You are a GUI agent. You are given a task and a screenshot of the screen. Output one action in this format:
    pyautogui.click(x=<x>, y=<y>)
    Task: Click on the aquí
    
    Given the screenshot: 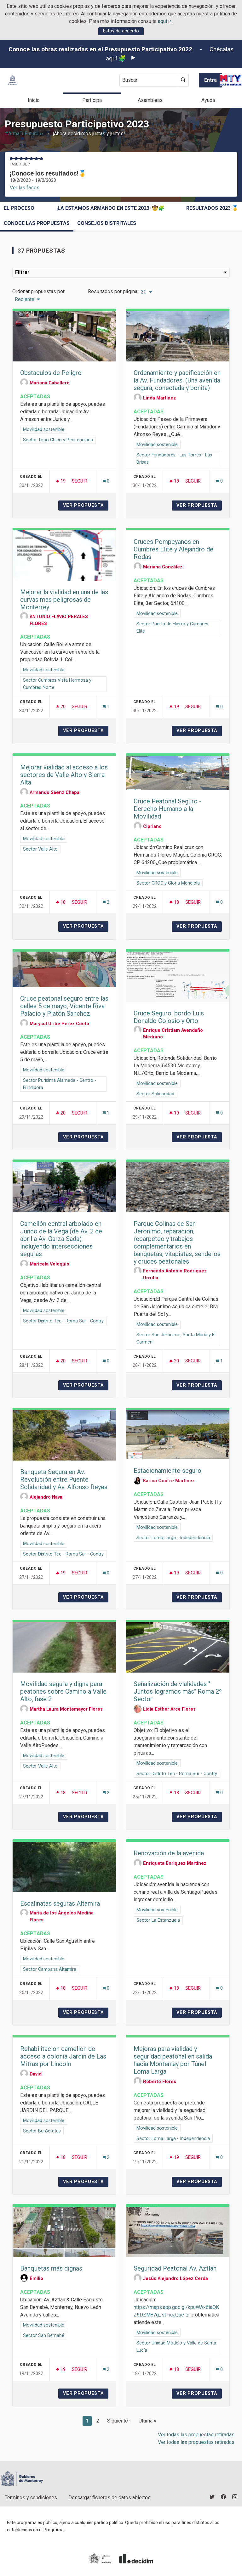 What is the action you would take?
    pyautogui.click(x=165, y=21)
    